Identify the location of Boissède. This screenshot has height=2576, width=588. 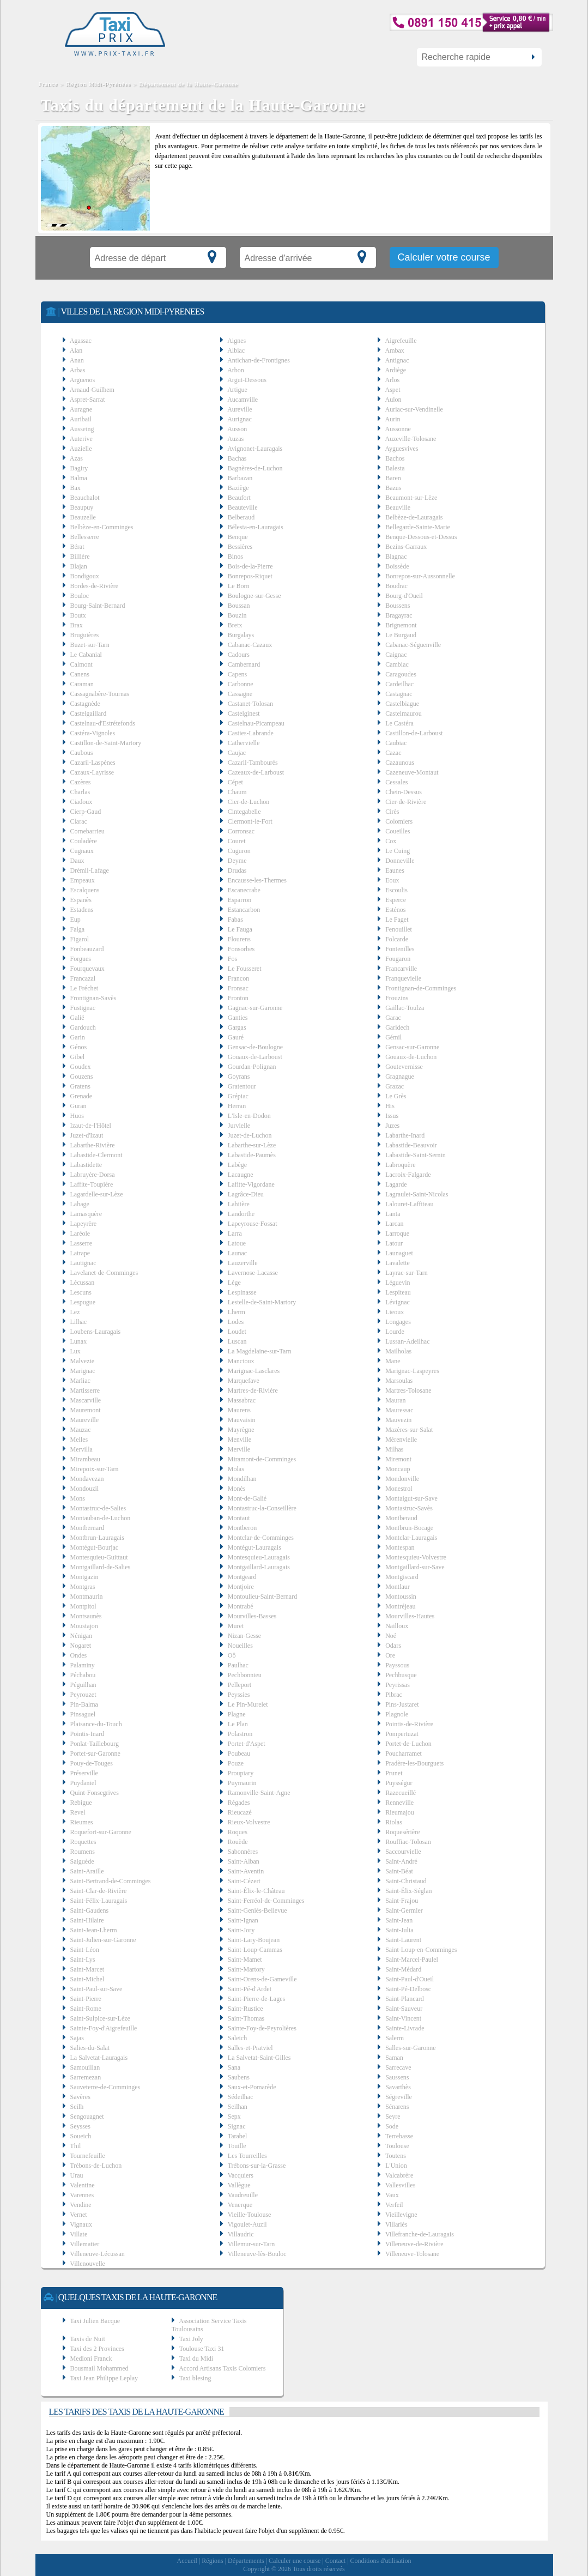
(397, 566).